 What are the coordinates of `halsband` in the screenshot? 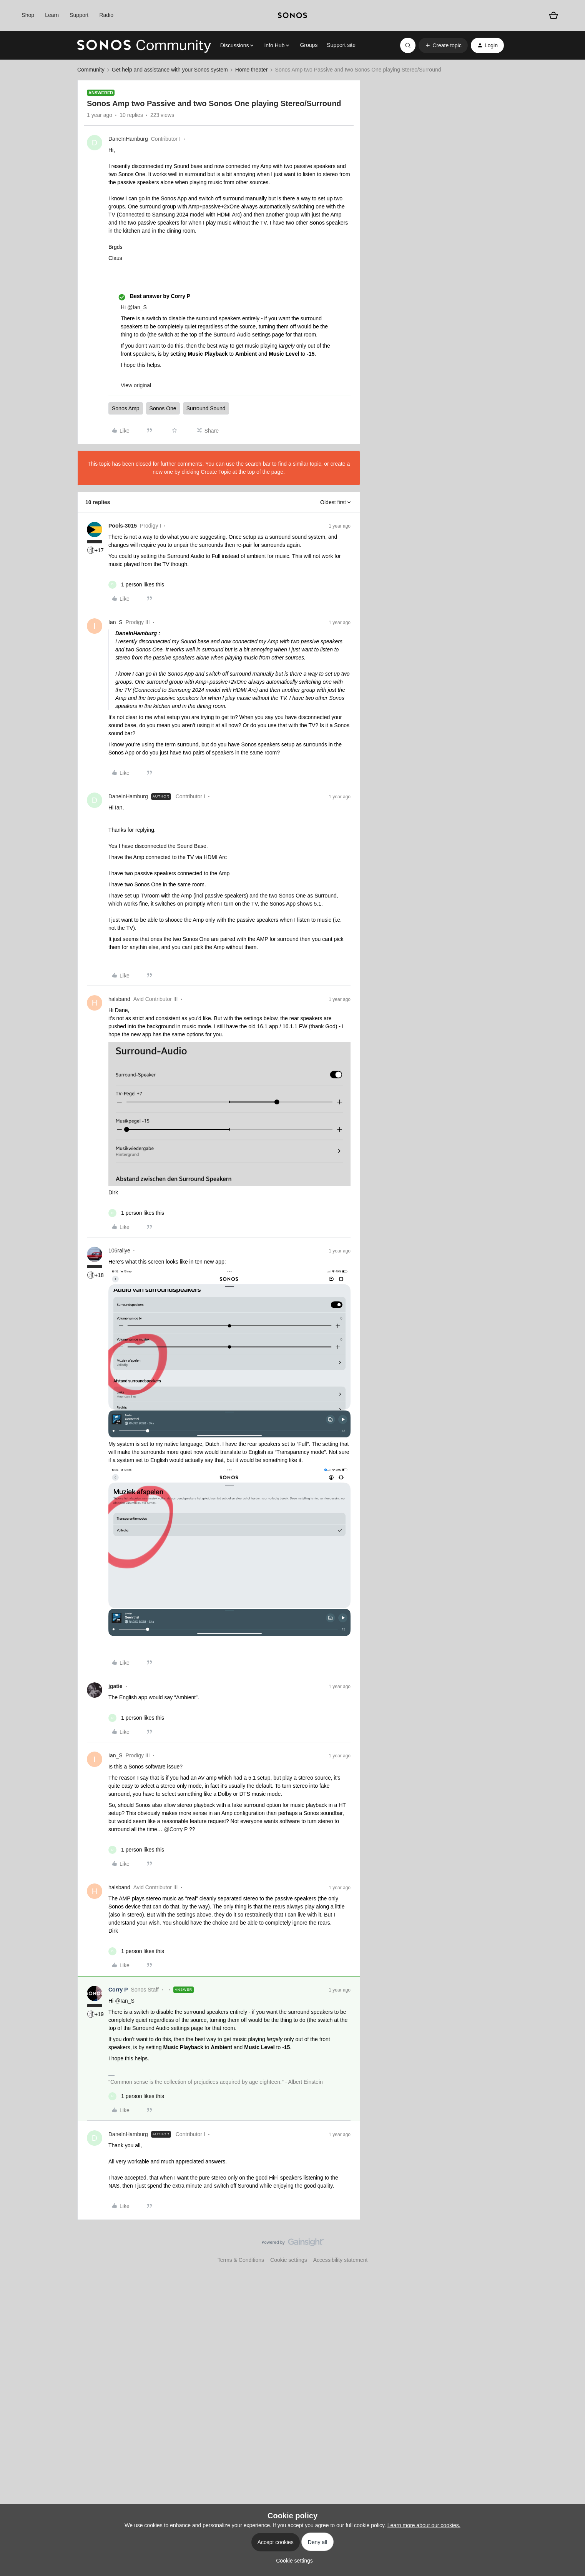 It's located at (119, 999).